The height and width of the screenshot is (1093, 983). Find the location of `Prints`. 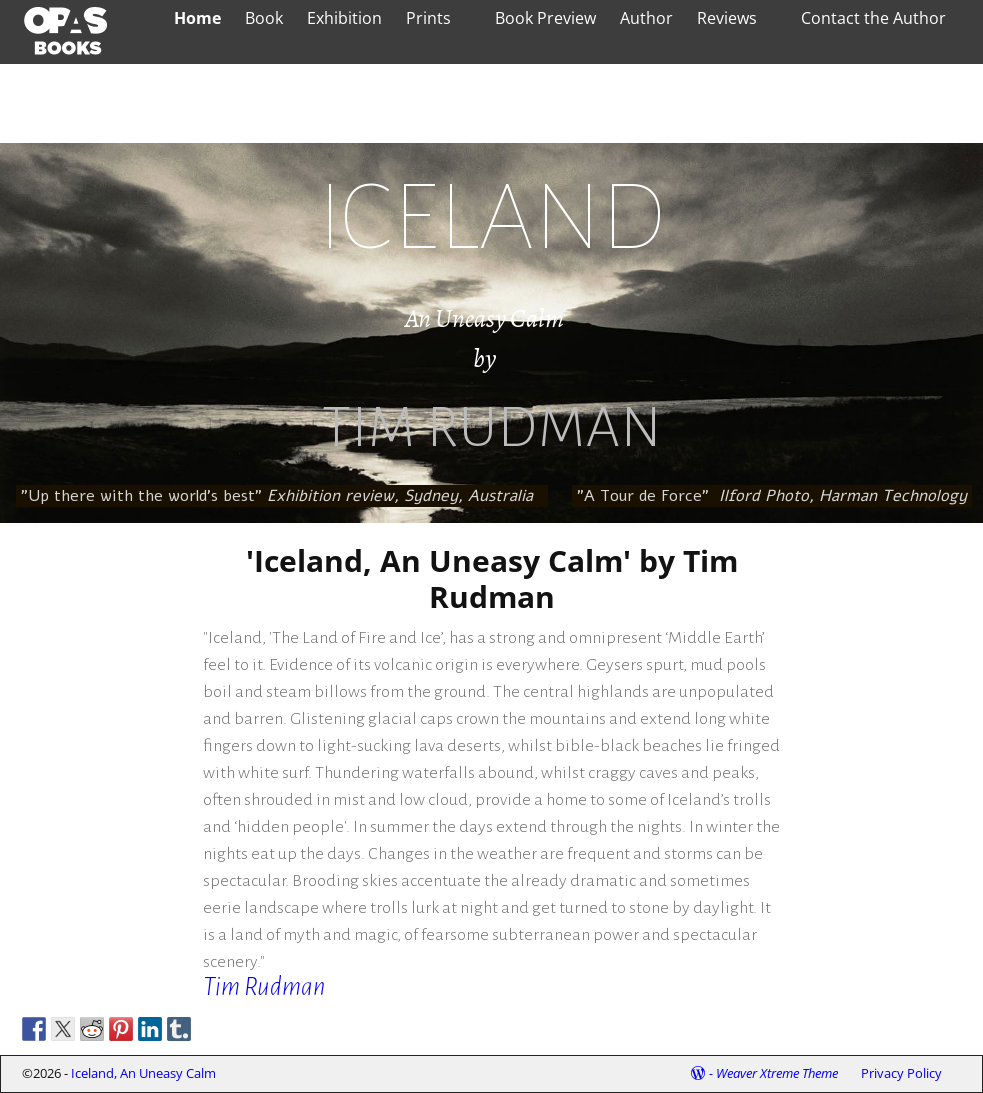

Prints is located at coordinates (428, 18).